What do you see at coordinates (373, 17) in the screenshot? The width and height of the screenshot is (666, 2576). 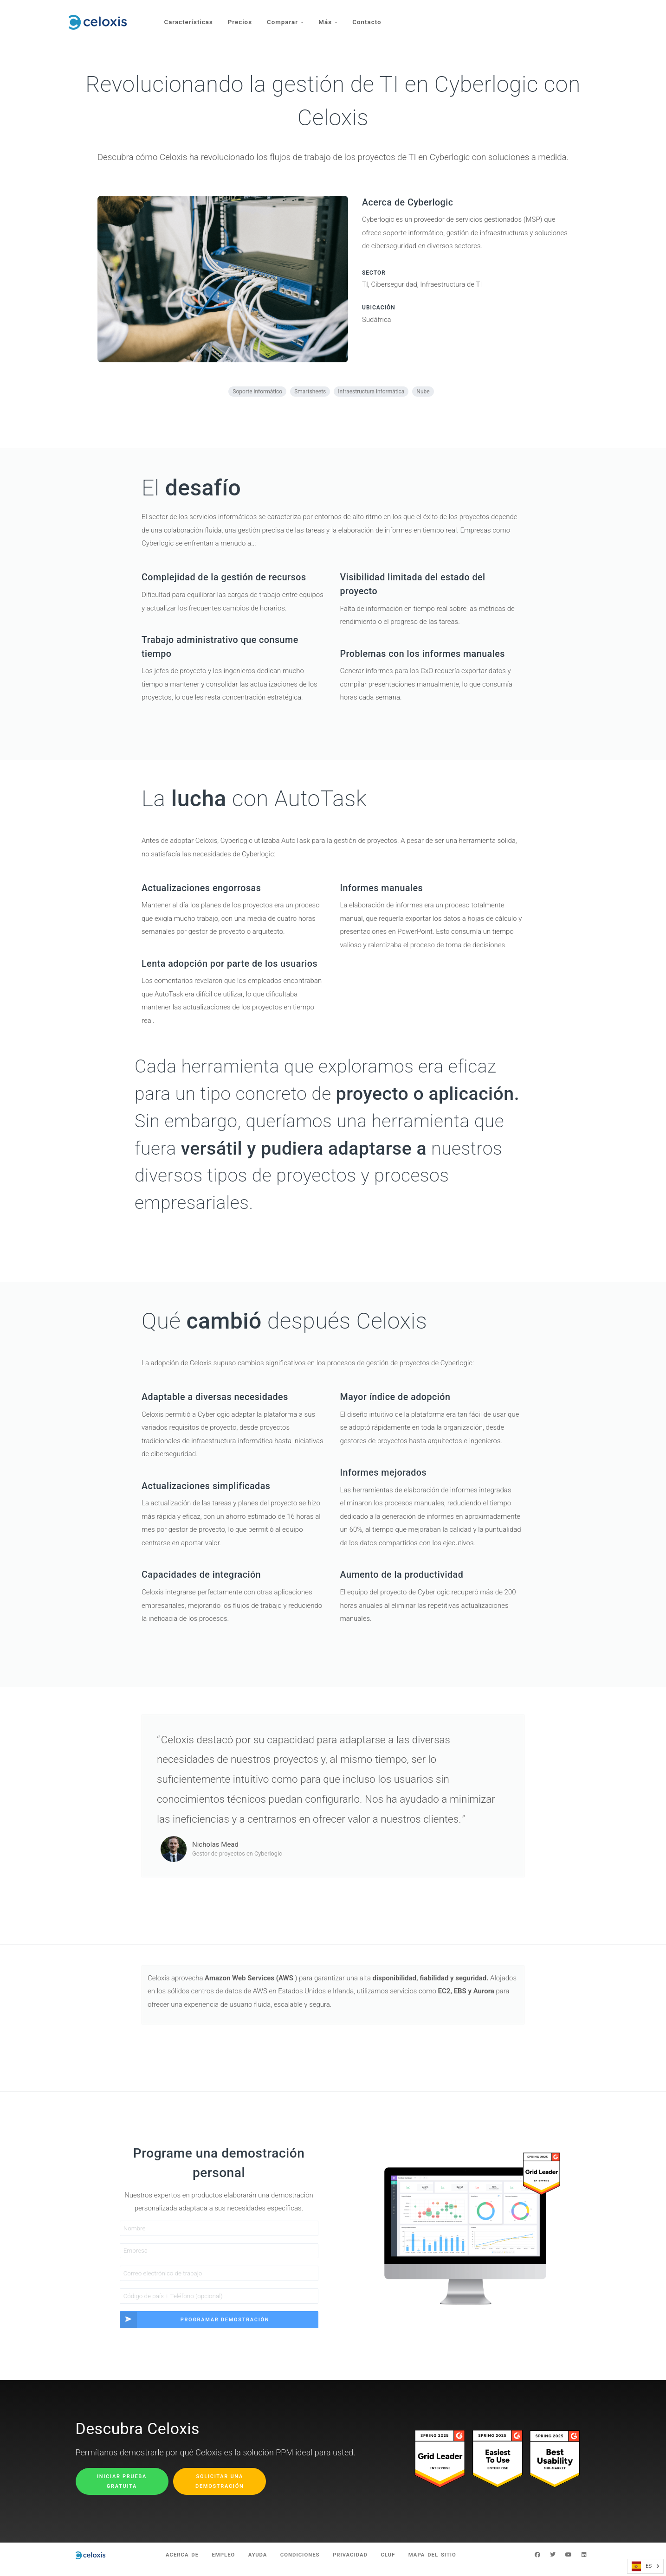 I see `Contacto` at bounding box center [373, 17].